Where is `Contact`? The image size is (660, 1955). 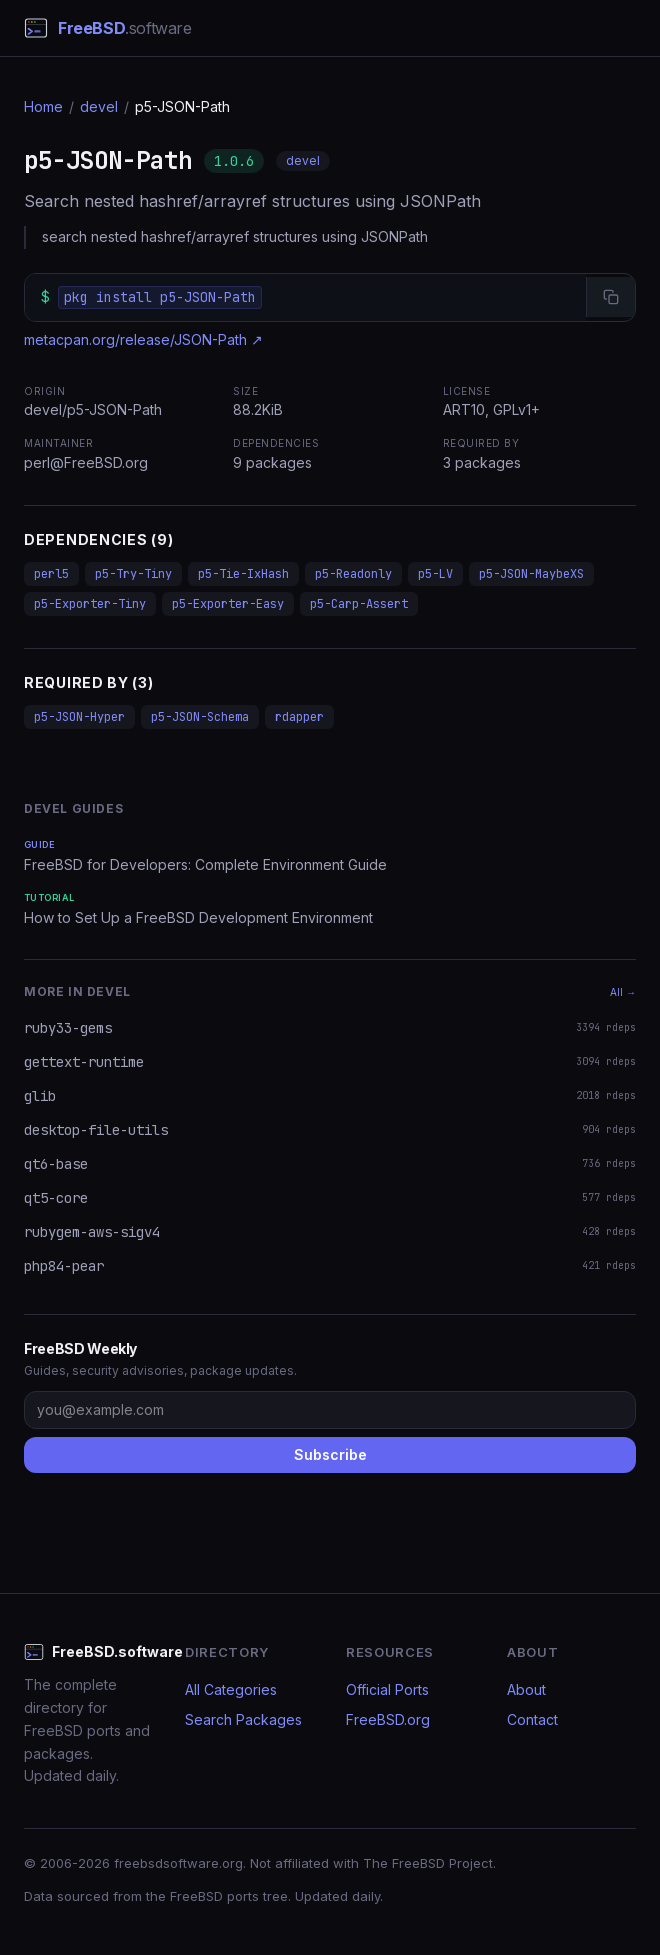 Contact is located at coordinates (532, 1719).